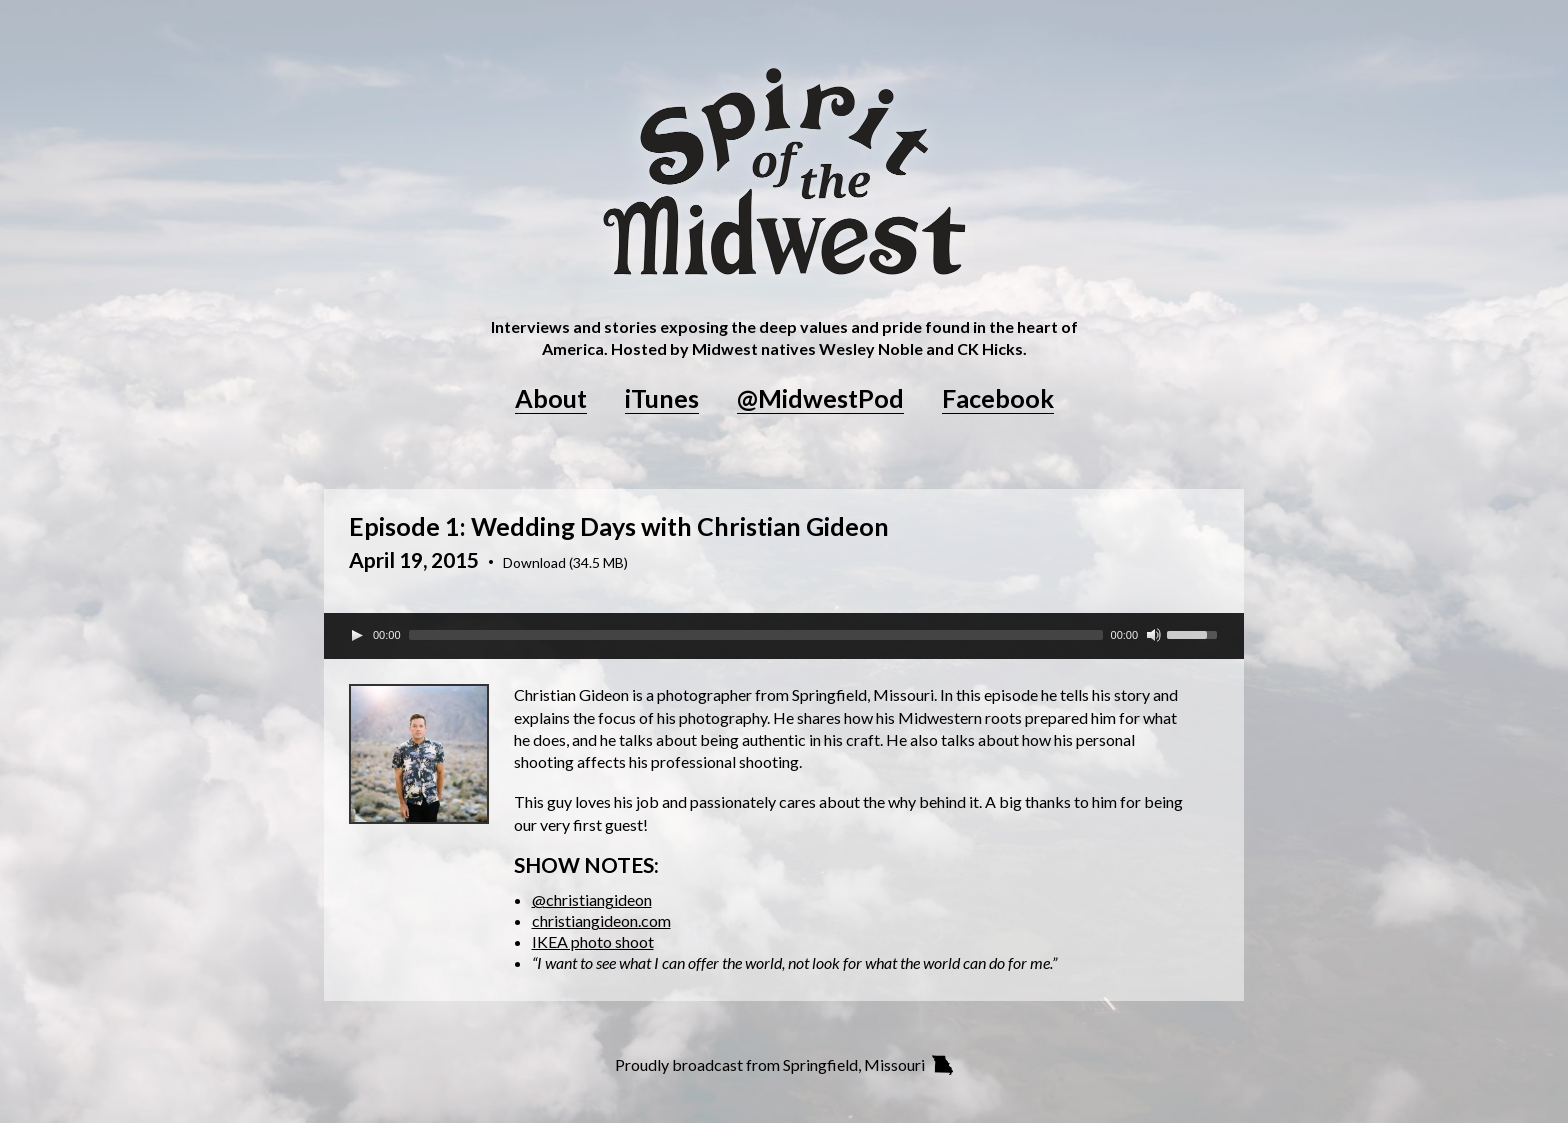  I want to click on IKEA photo shoot, so click(593, 941).